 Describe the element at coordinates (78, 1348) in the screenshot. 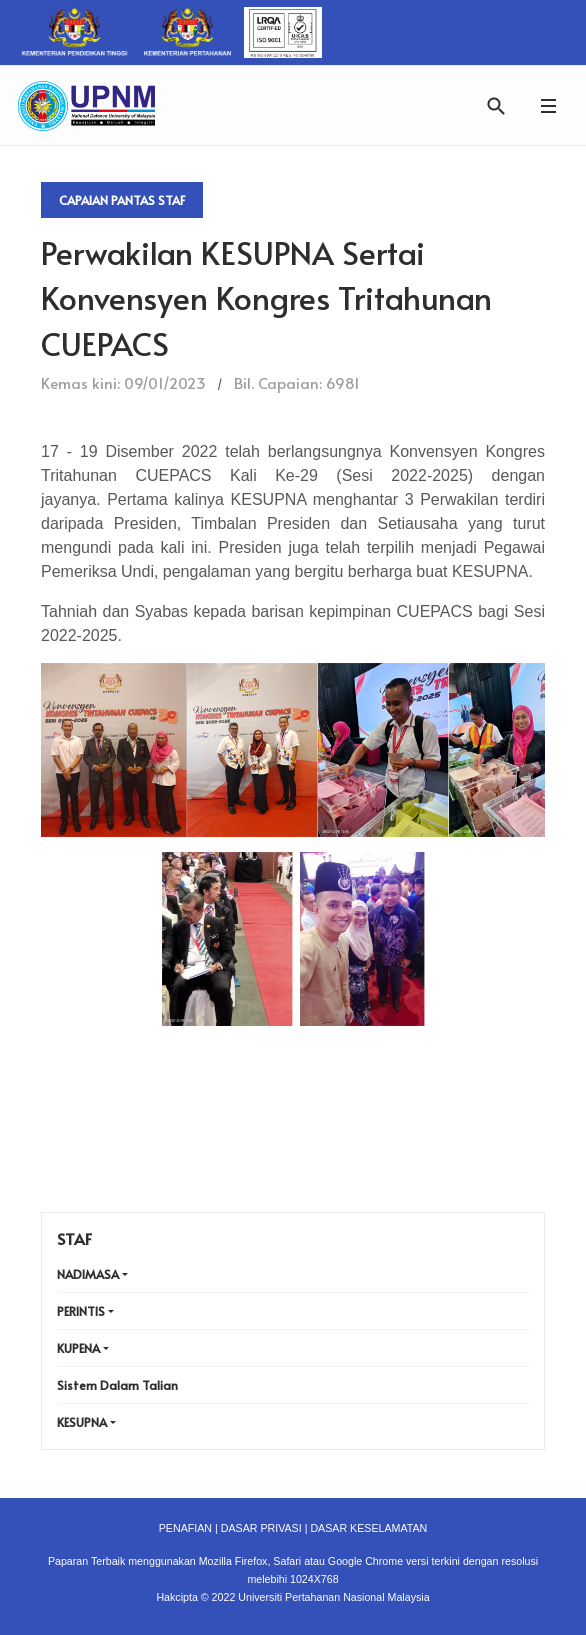

I see `KUPENA [button]` at that location.